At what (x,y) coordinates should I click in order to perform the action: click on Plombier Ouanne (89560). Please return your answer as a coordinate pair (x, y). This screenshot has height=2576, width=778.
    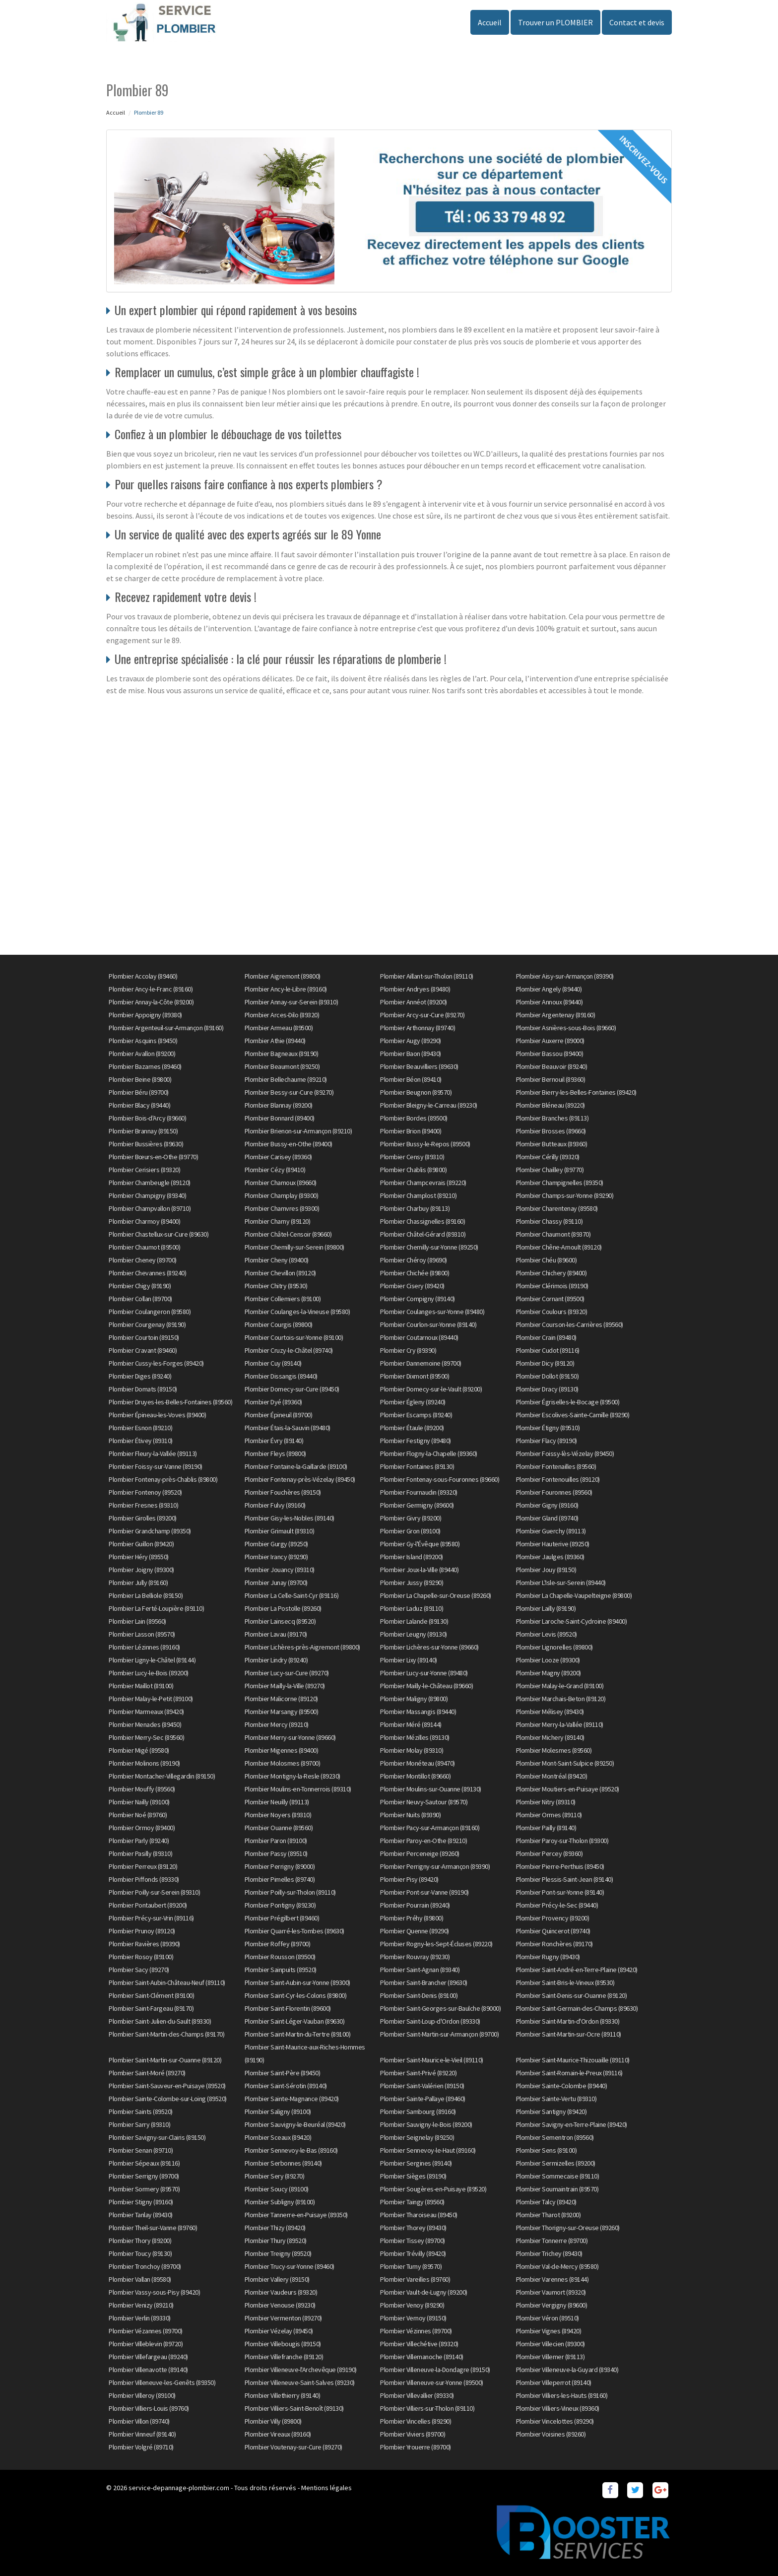
    Looking at the image, I should click on (279, 1827).